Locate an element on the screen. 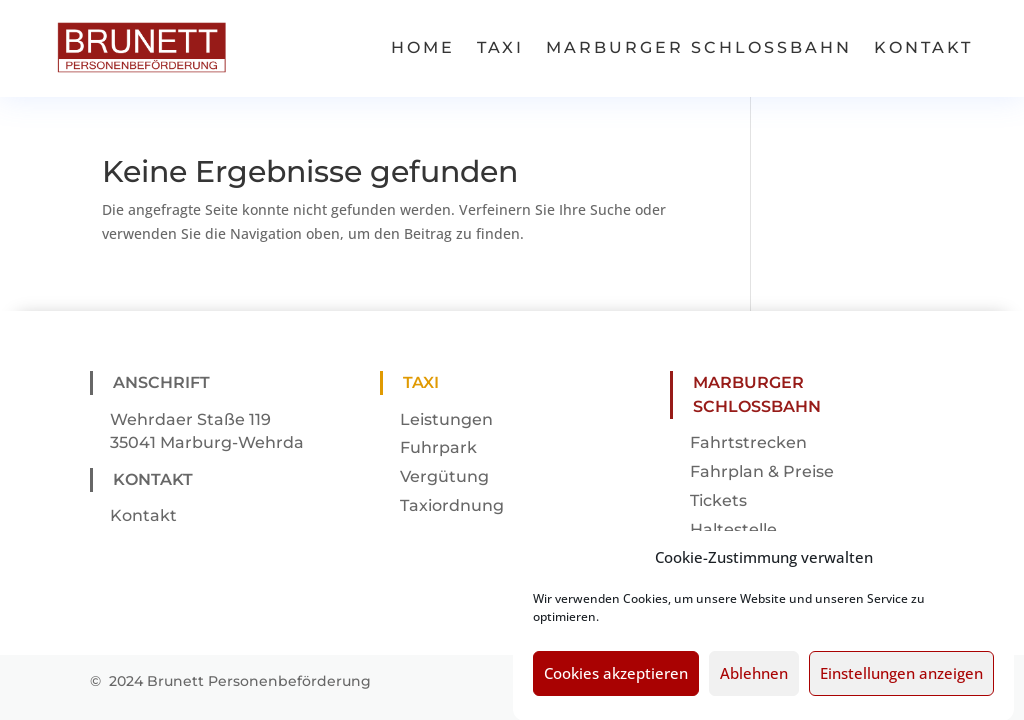 Image resolution: width=1024 pixels, height=720 pixels. Marburger Schlossbahn is located at coordinates (699, 47).